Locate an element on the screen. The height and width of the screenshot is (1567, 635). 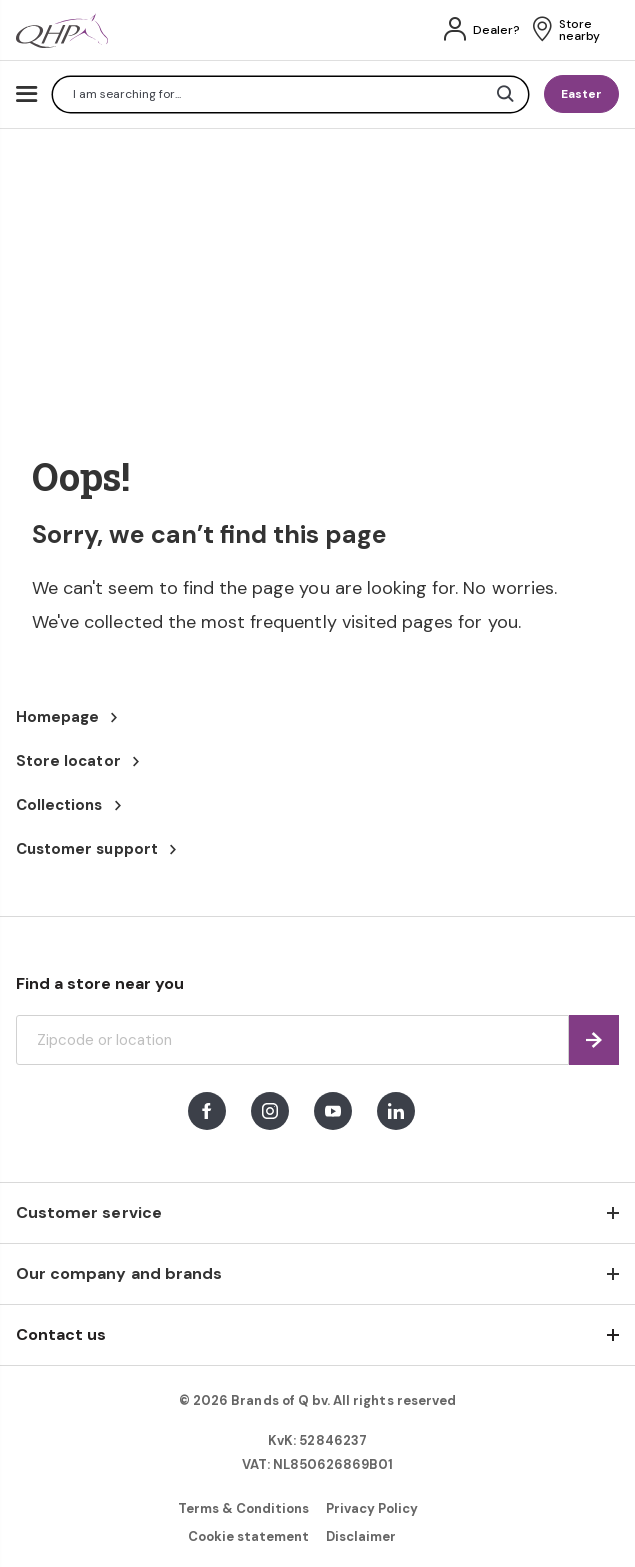
Customer service is located at coordinates (89, 1212).